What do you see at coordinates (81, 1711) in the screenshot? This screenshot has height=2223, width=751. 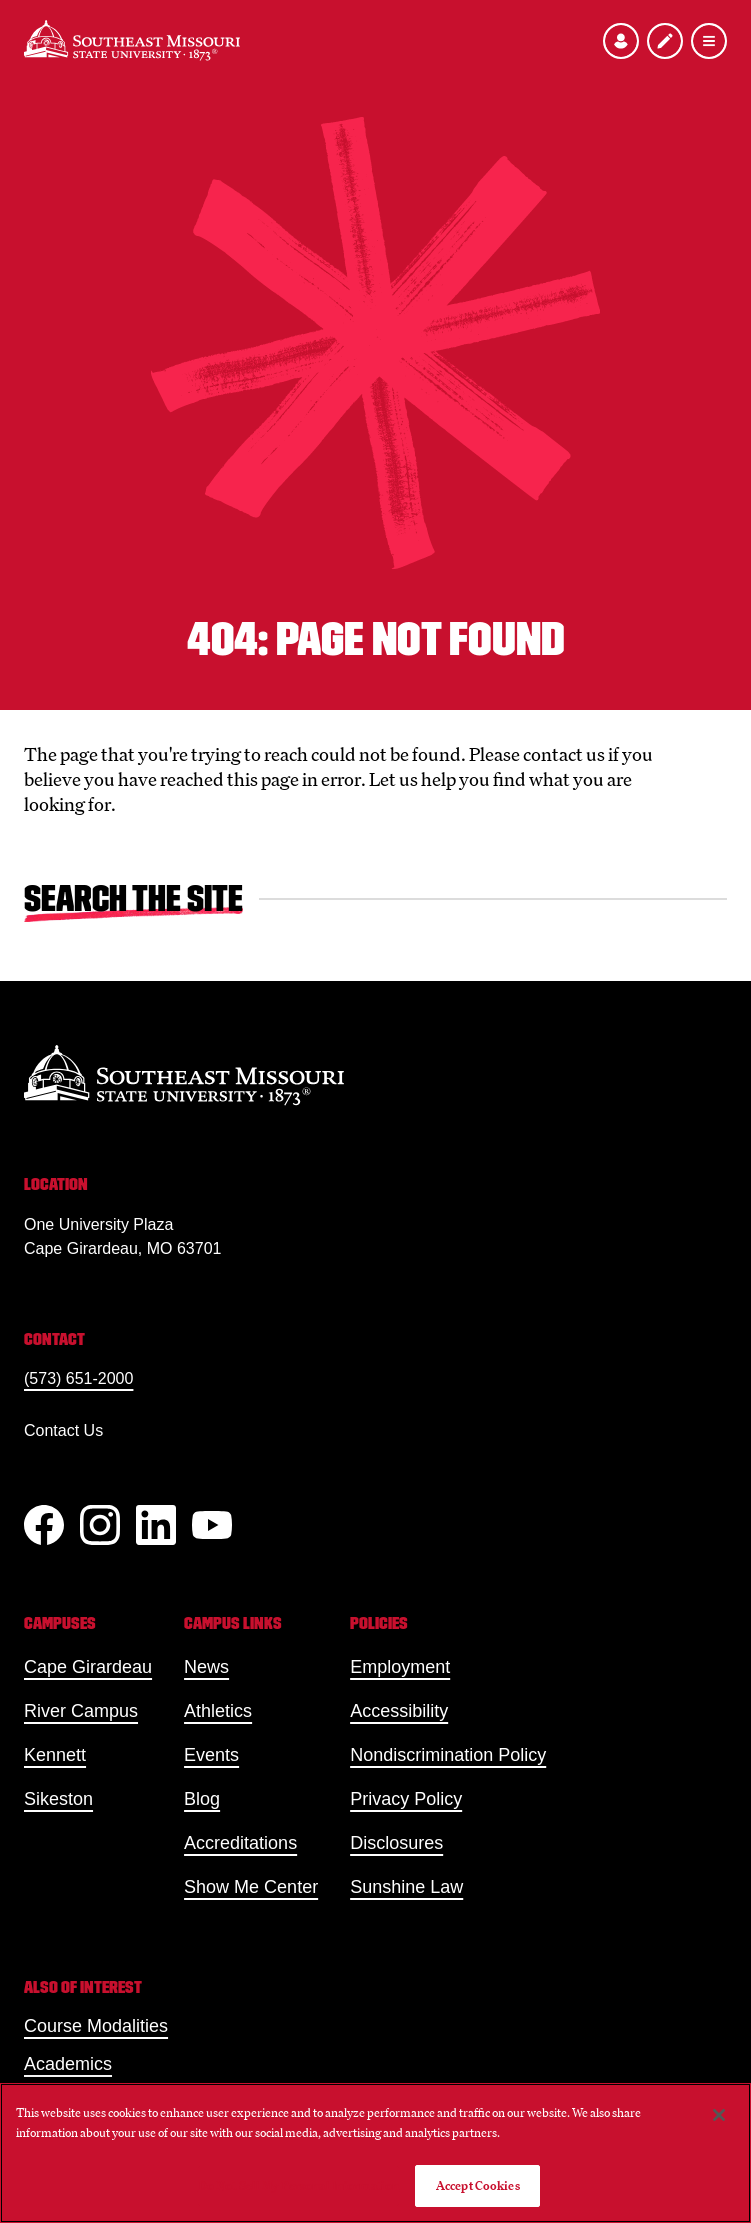 I see `River Campus` at bounding box center [81, 1711].